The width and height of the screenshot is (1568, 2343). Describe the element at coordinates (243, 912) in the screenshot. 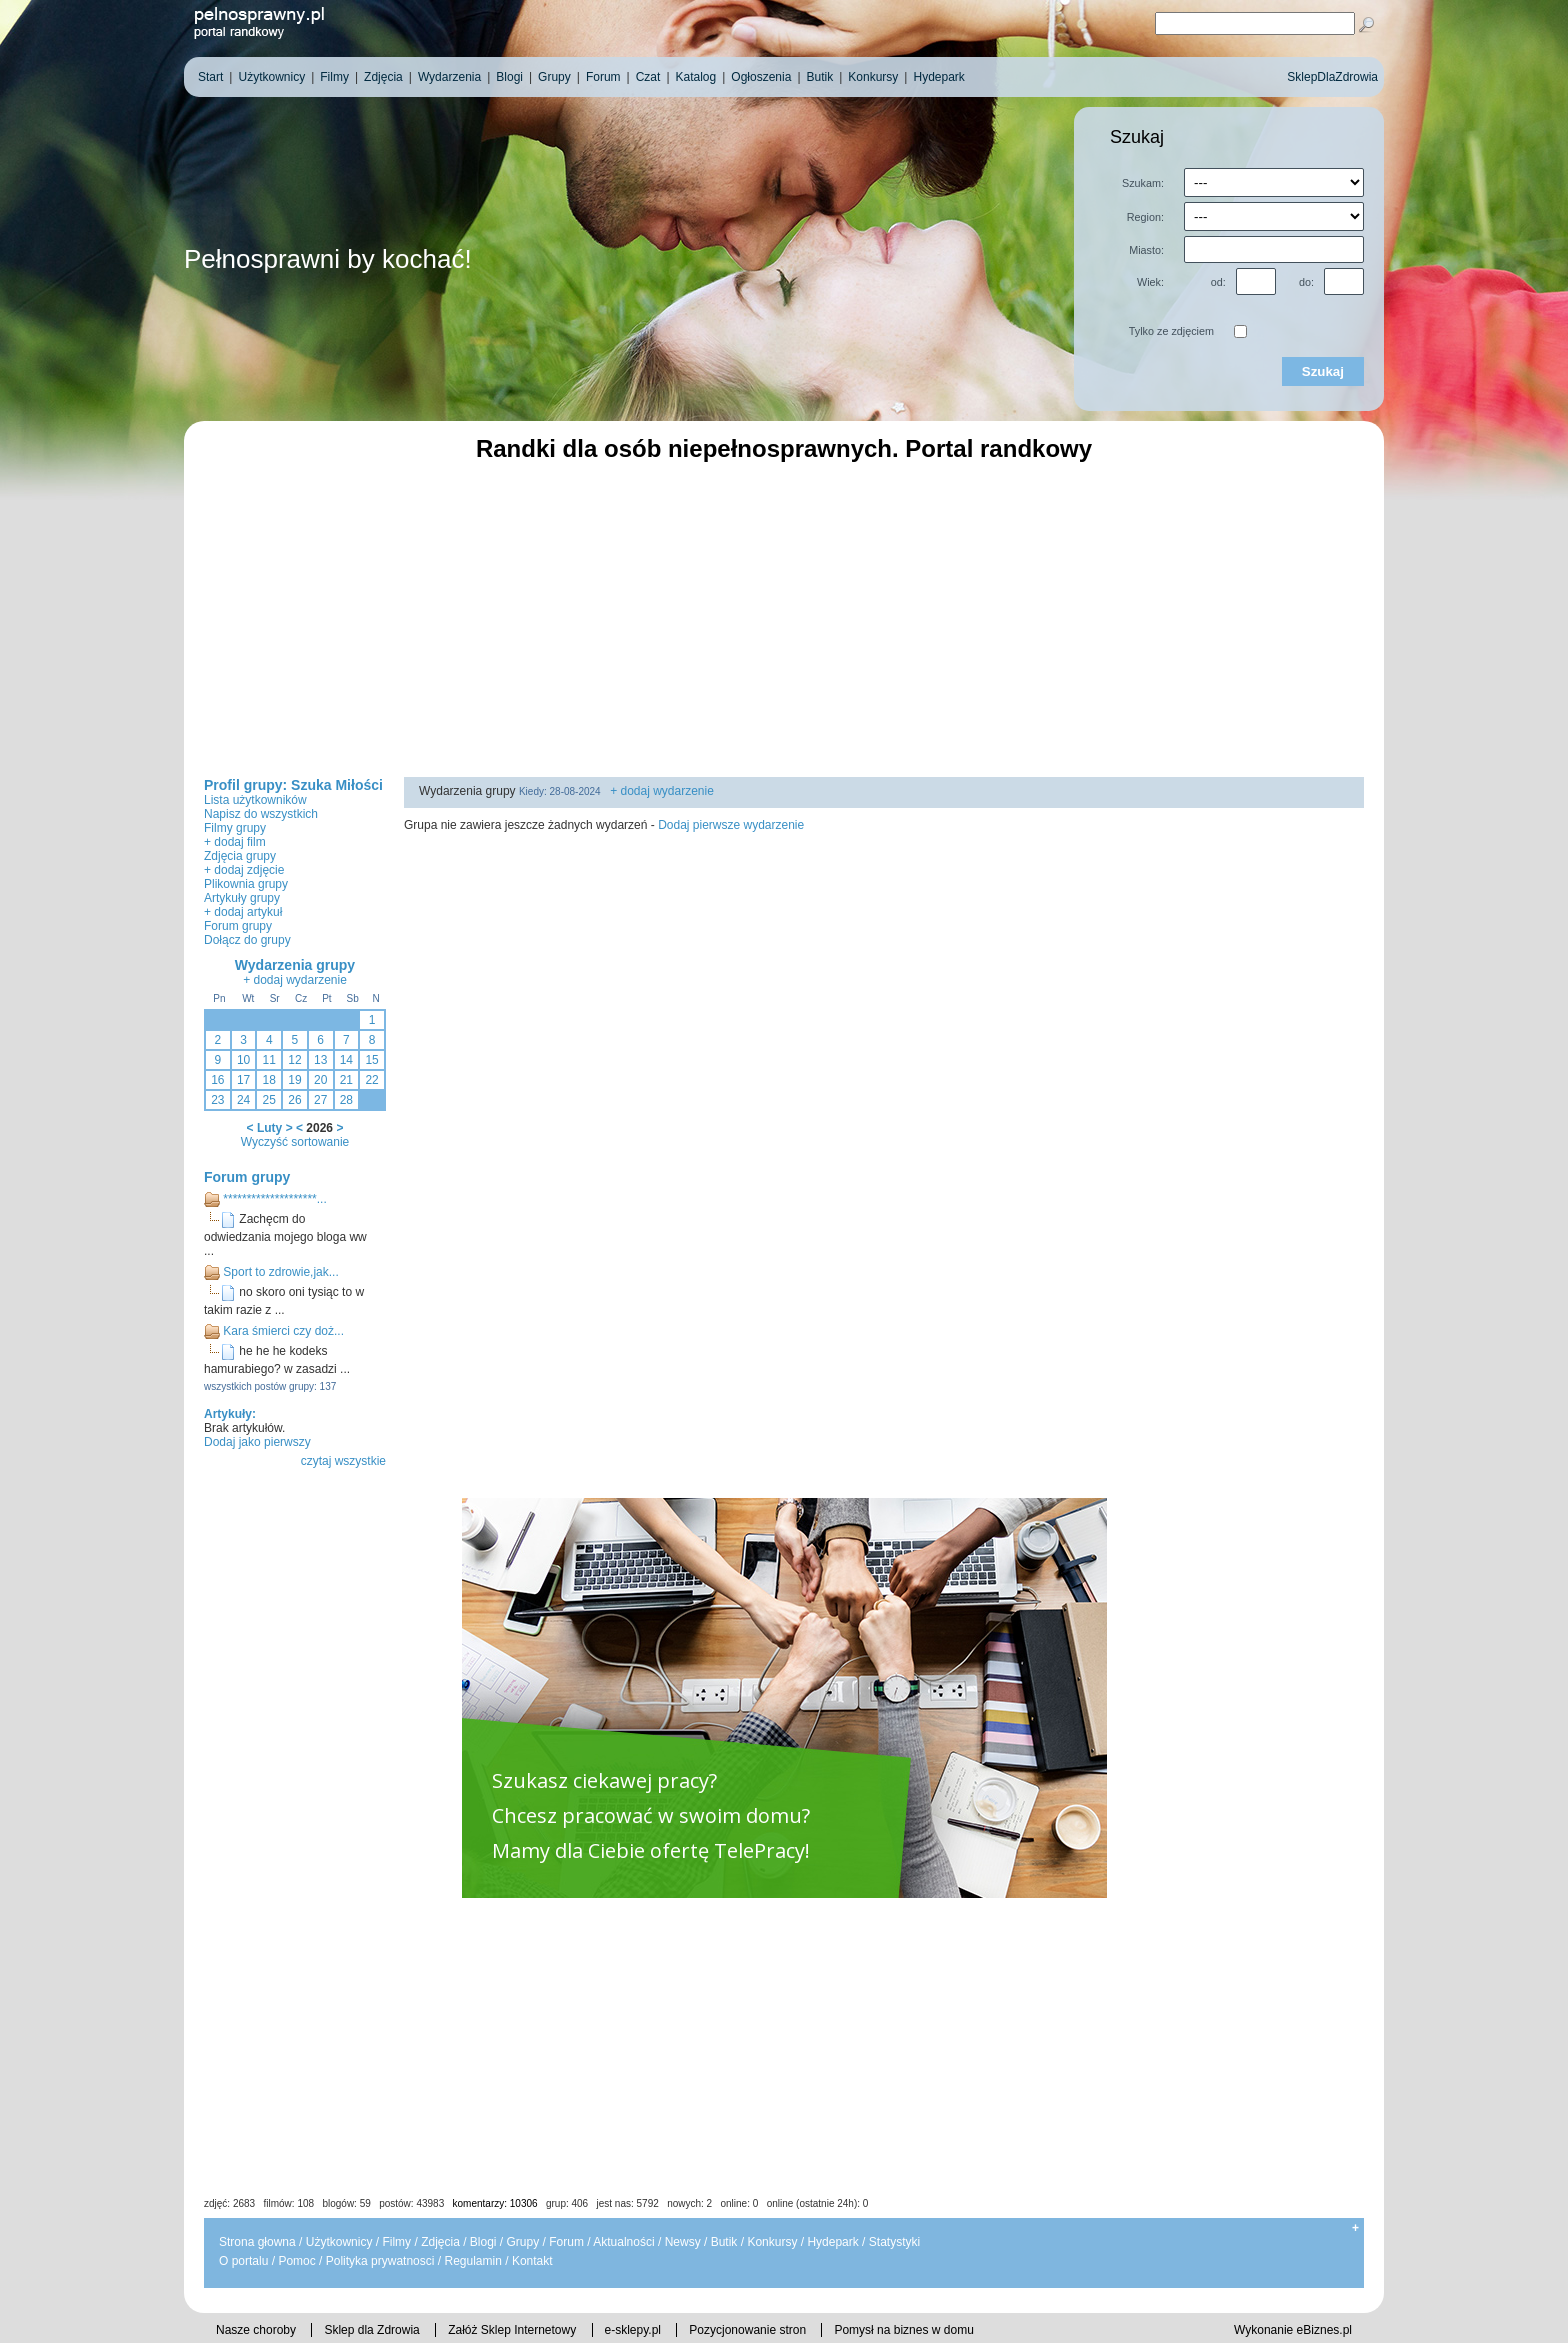

I see `+ dodaj artykuł` at that location.